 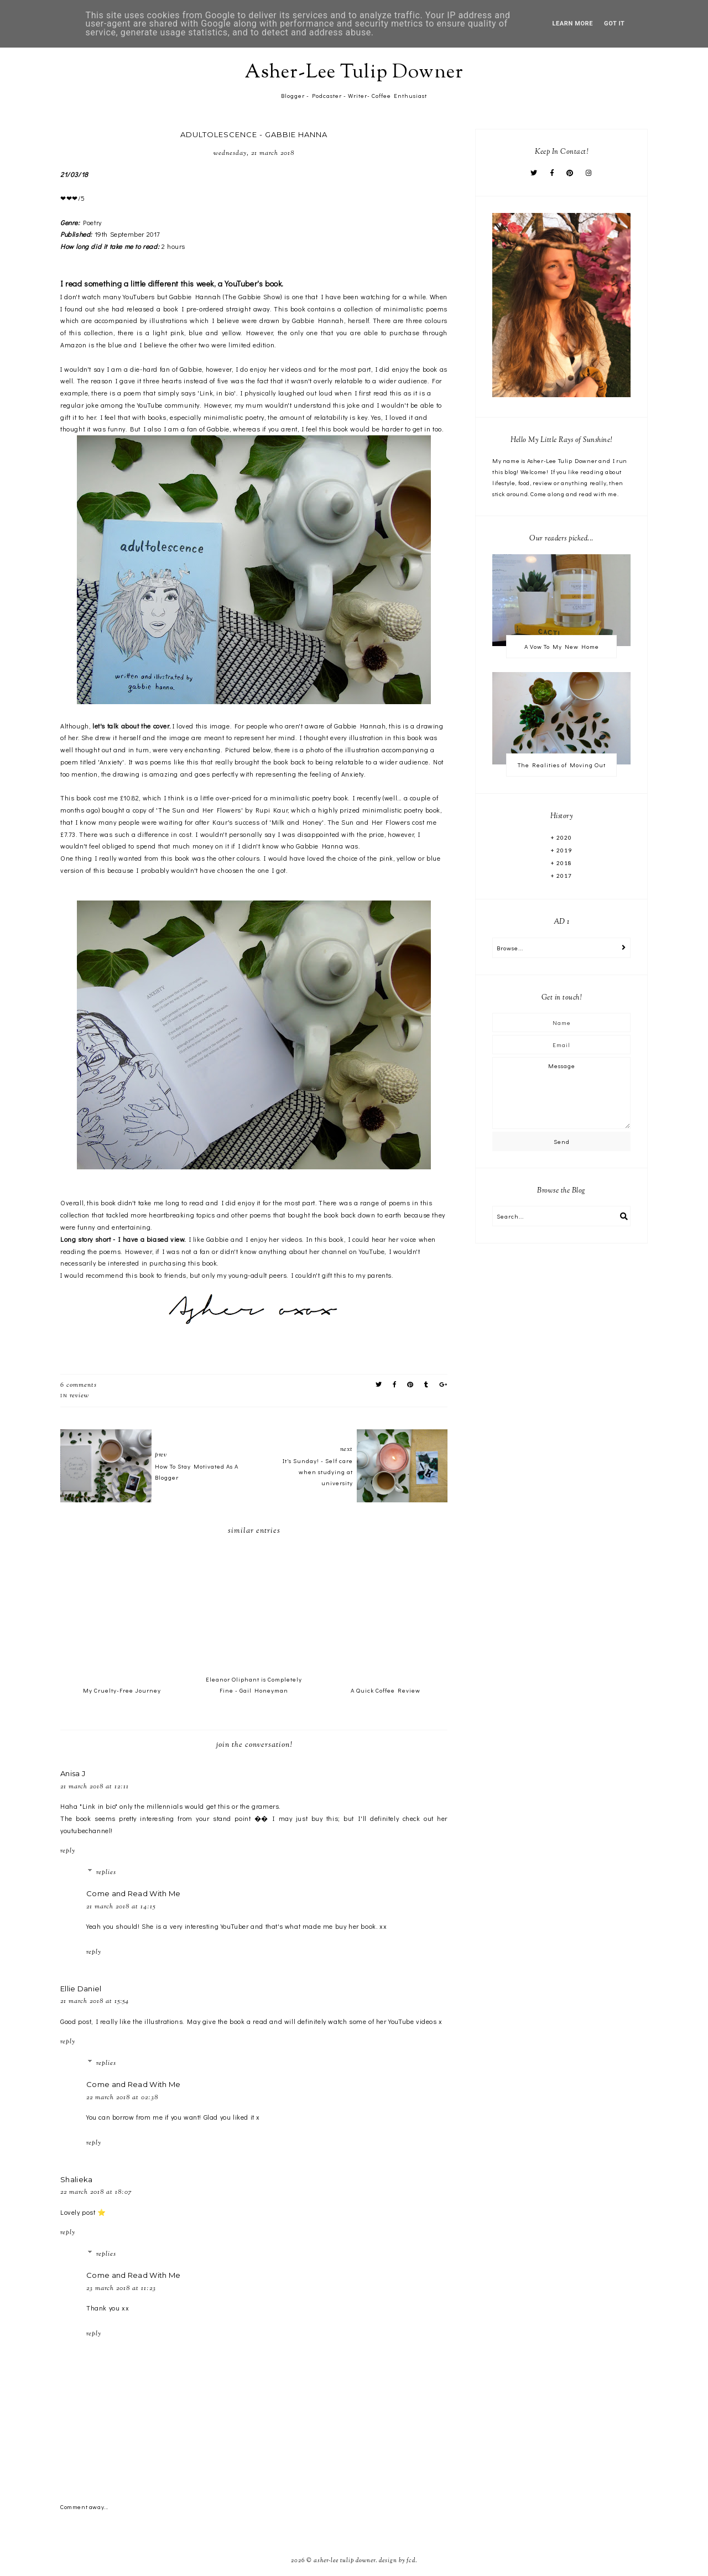 I want to click on 22 March 2018 at 02:38, so click(x=122, y=2098).